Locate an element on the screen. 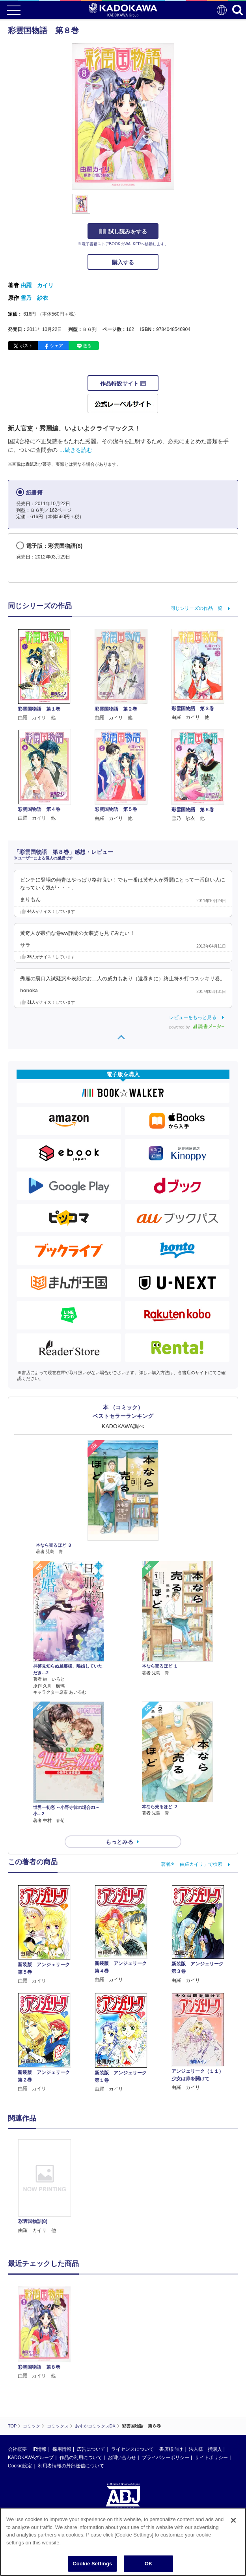 The width and height of the screenshot is (246, 2576). レビューをもっと見る is located at coordinates (192, 1017).